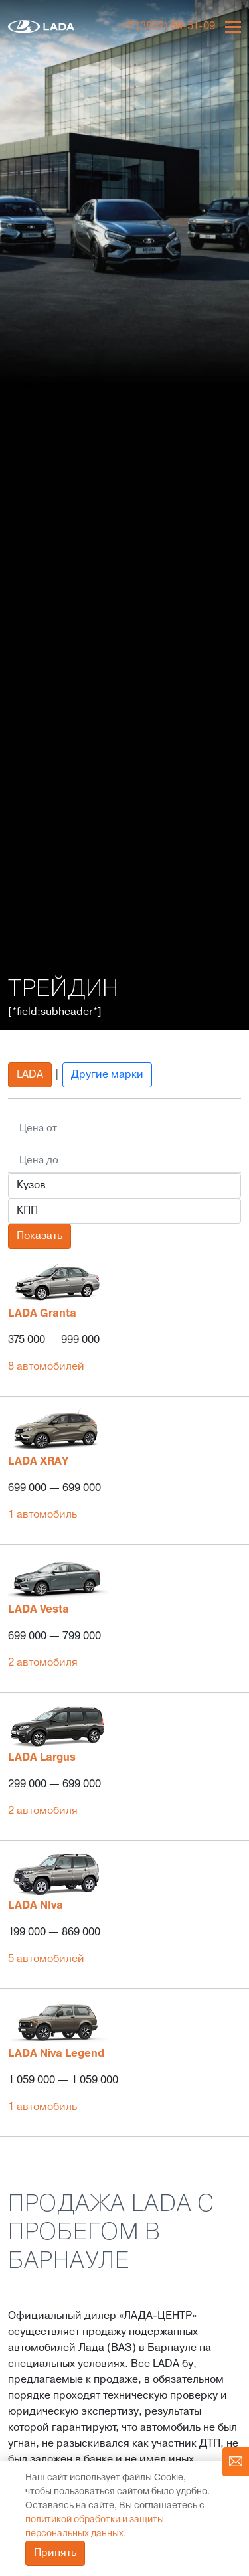 The image size is (249, 2576). I want to click on 8 автомобилей, so click(46, 1367).